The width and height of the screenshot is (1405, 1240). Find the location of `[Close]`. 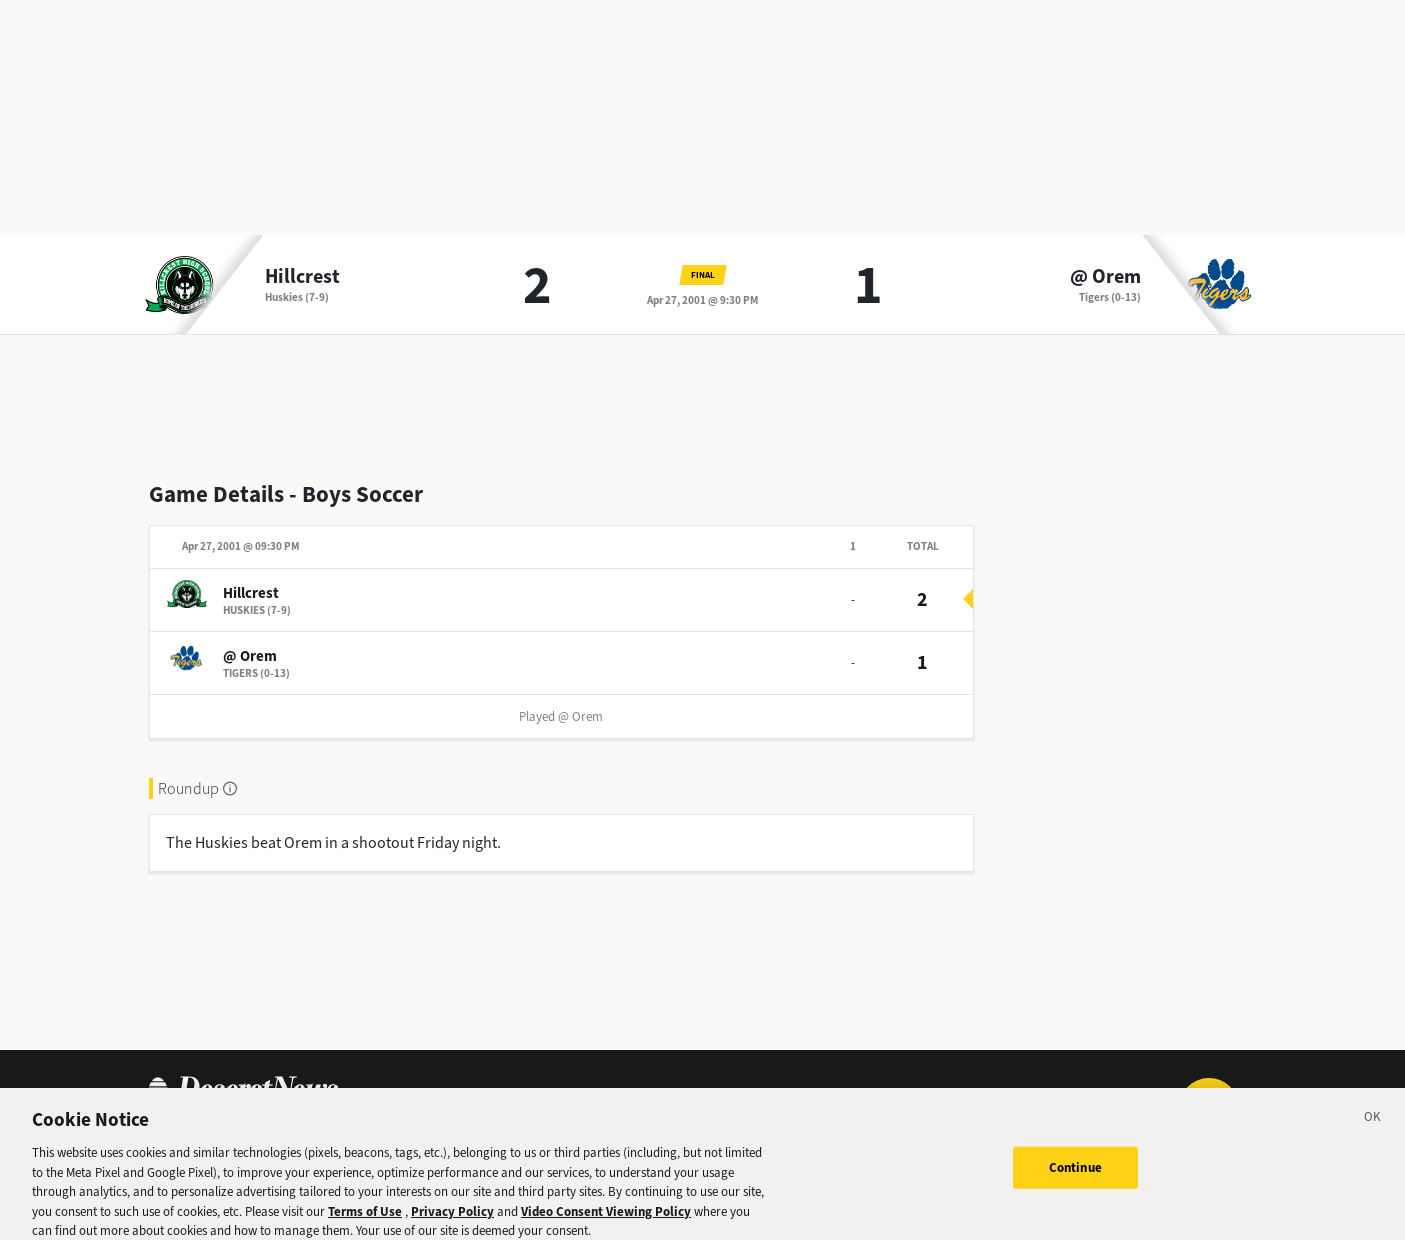

[Close] is located at coordinates (1373, 1129).